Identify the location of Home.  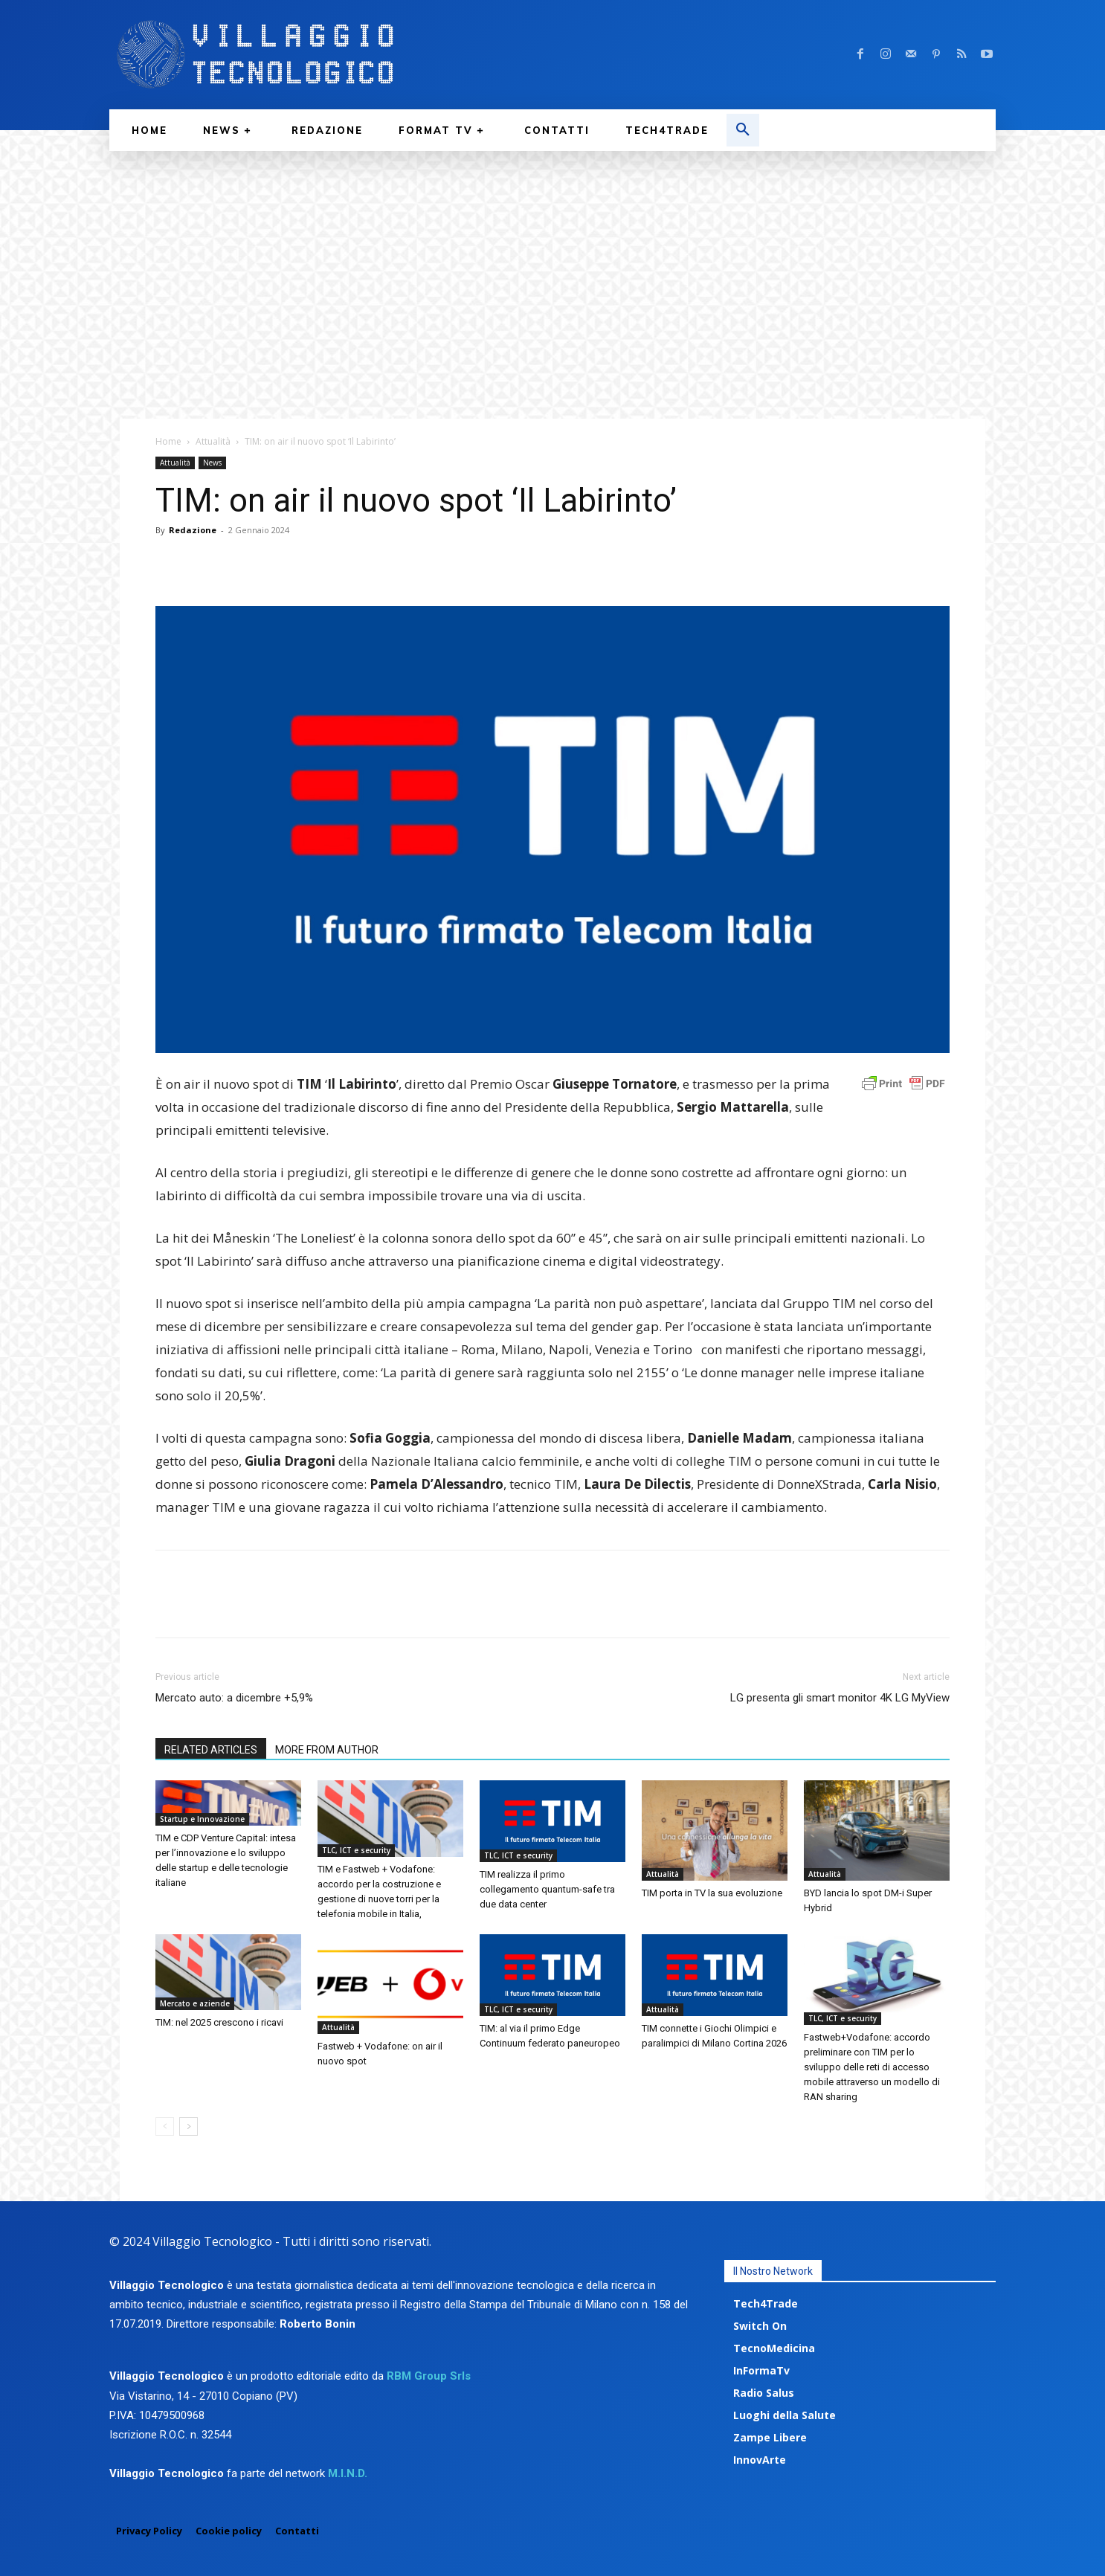
(168, 441).